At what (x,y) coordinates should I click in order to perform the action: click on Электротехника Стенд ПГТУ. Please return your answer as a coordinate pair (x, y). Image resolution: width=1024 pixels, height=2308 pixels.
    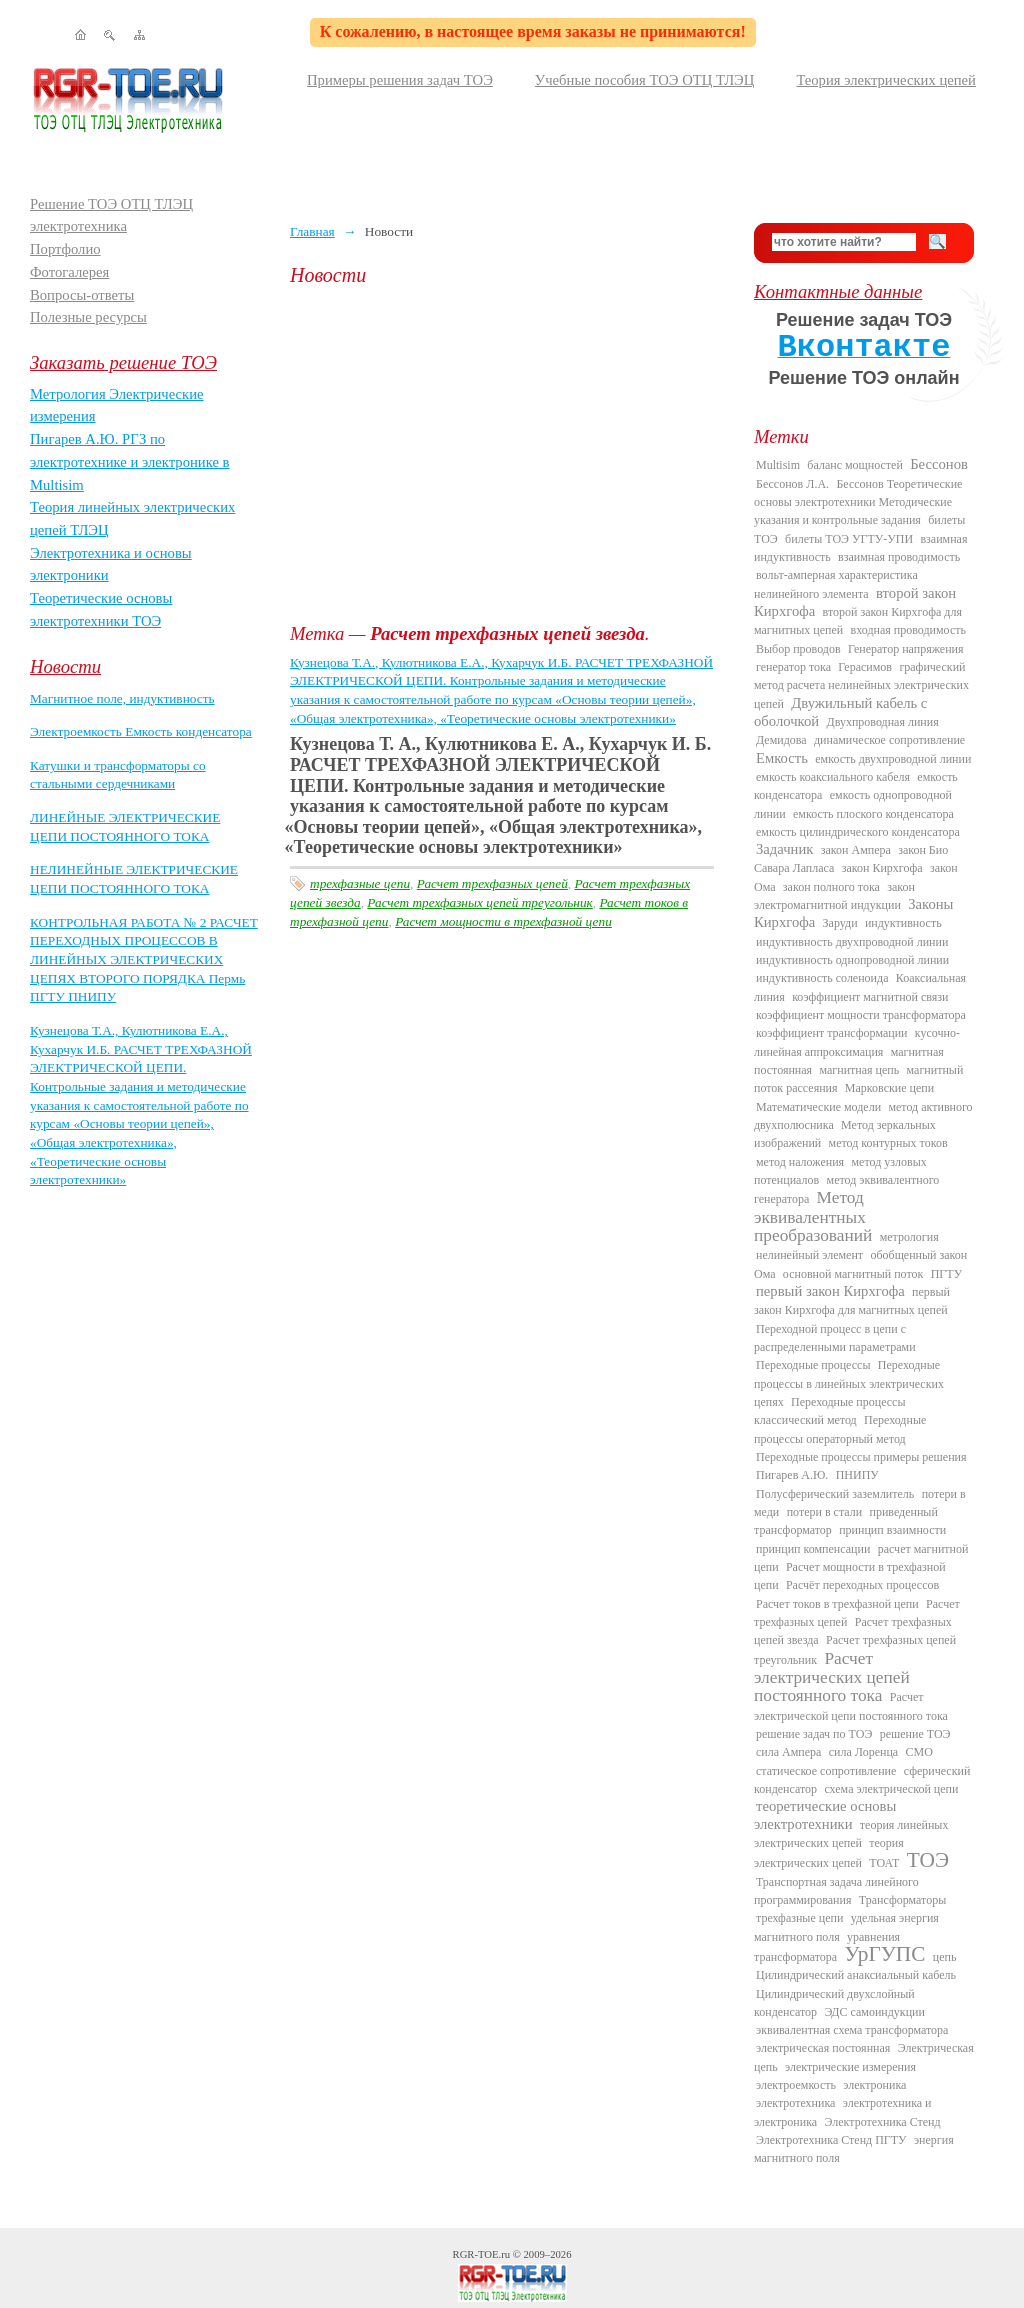
    Looking at the image, I should click on (831, 2140).